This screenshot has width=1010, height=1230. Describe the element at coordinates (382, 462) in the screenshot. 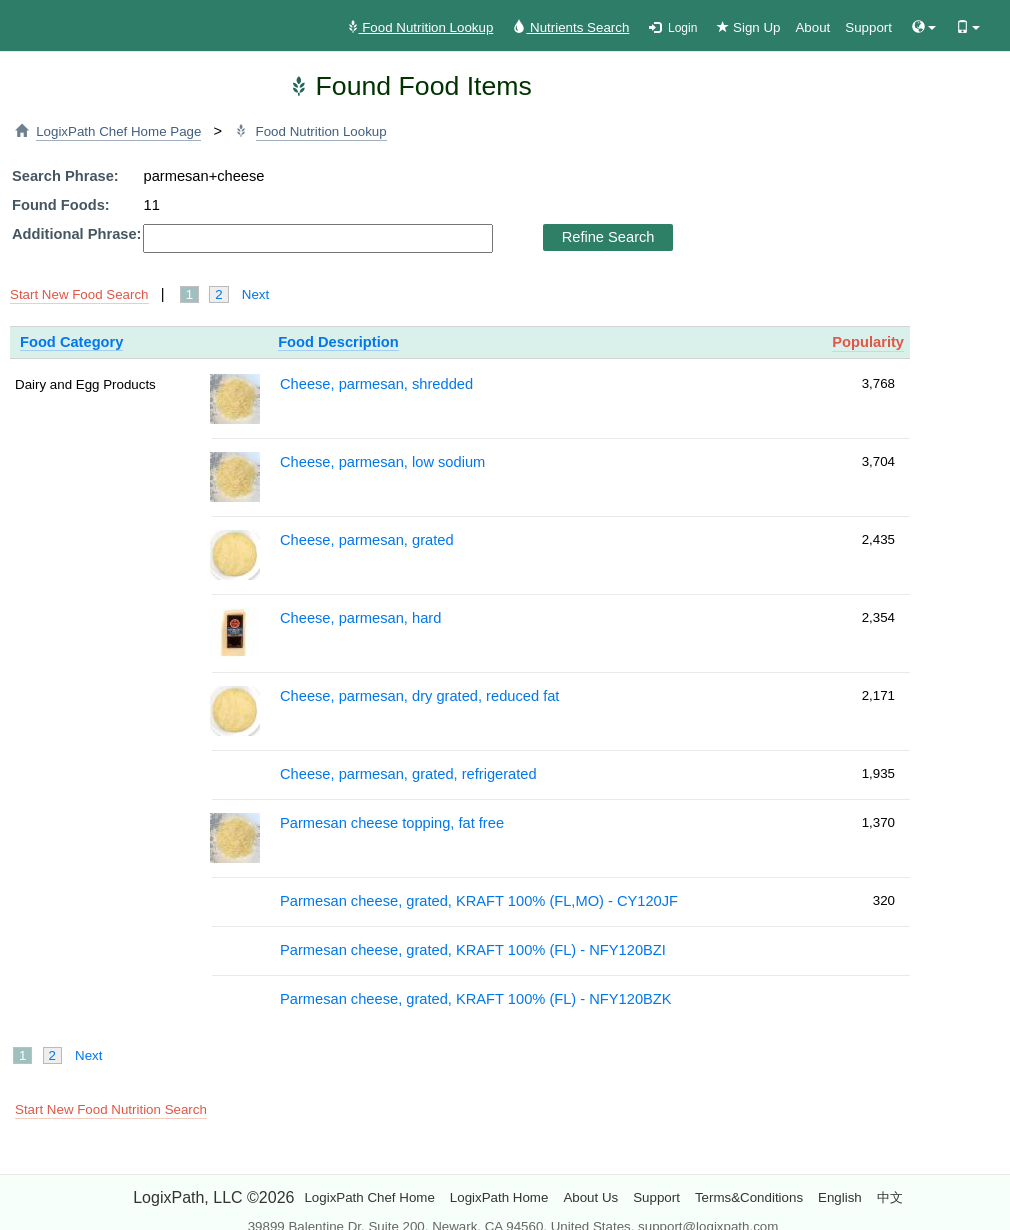

I see `Cheese, parmesan, low sodium` at that location.